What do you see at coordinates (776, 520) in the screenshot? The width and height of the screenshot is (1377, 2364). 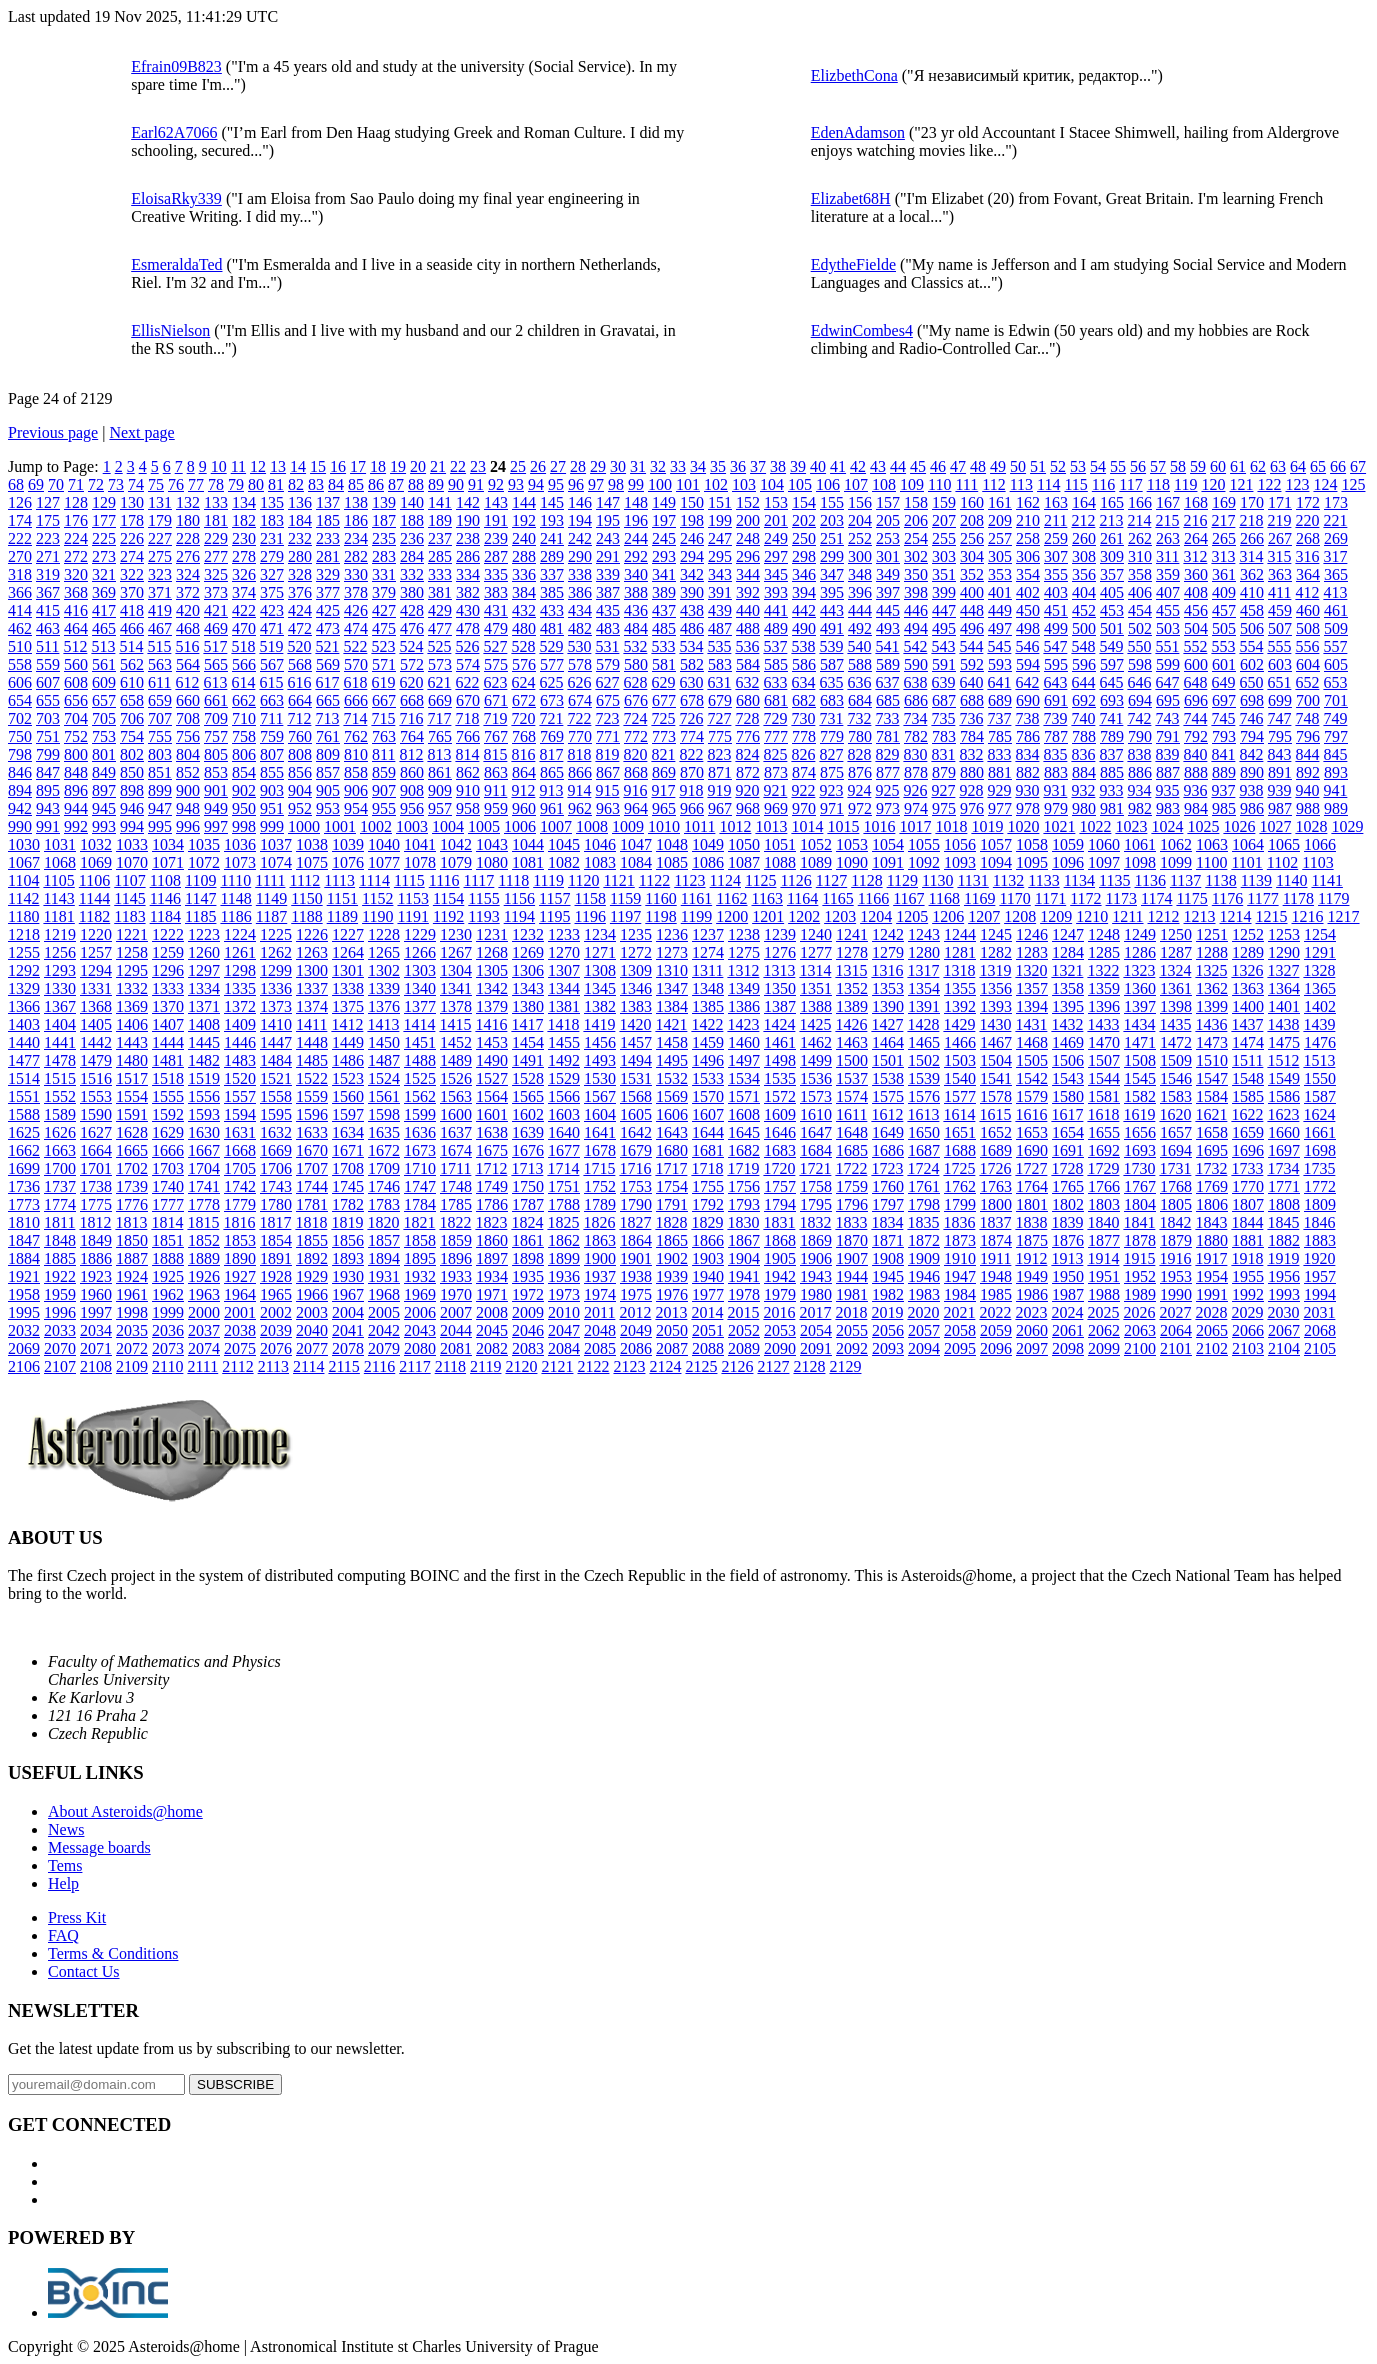 I see `201` at bounding box center [776, 520].